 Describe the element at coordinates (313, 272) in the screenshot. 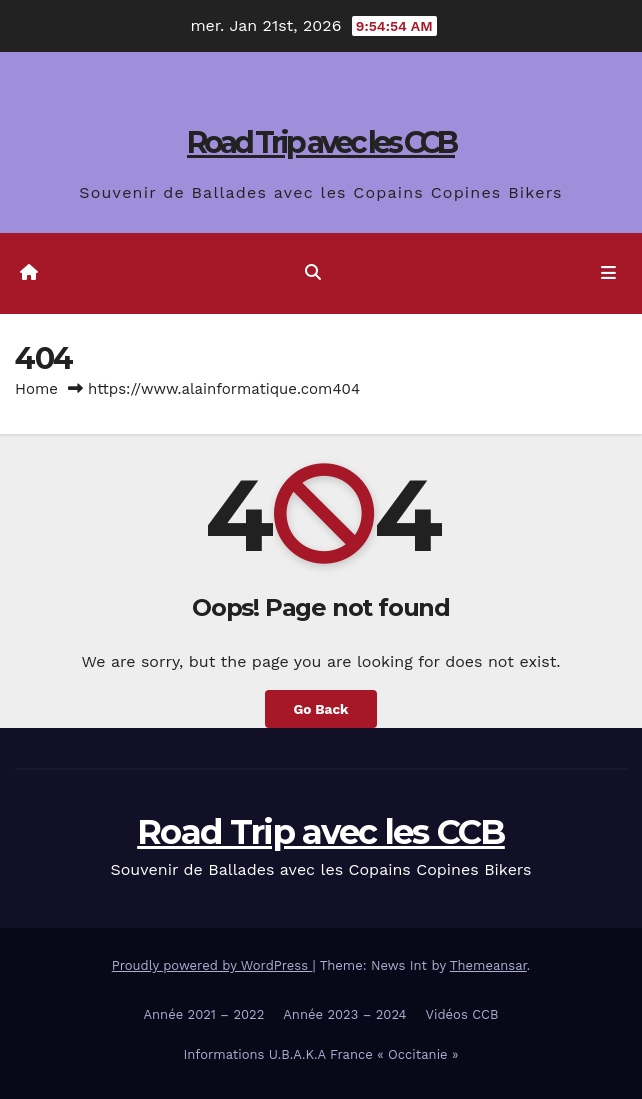

I see `[button]` at that location.